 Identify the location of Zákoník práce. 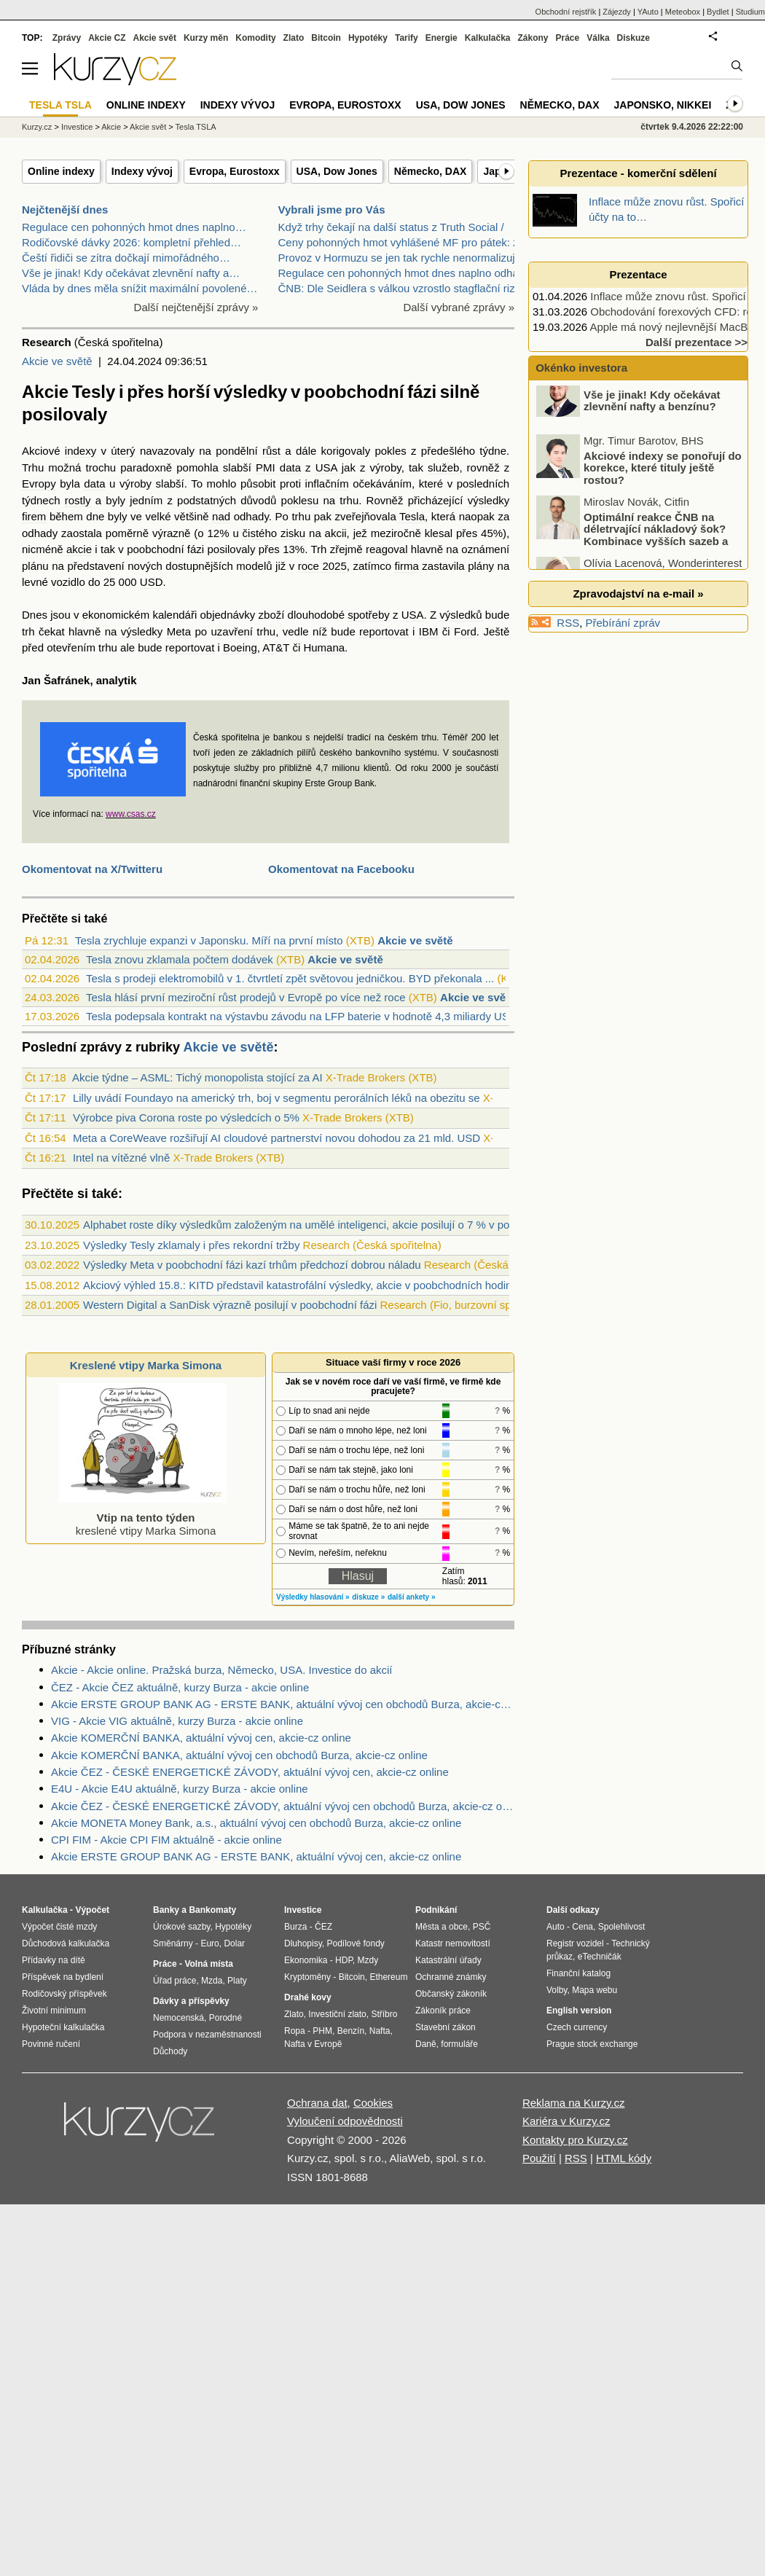
(443, 2010).